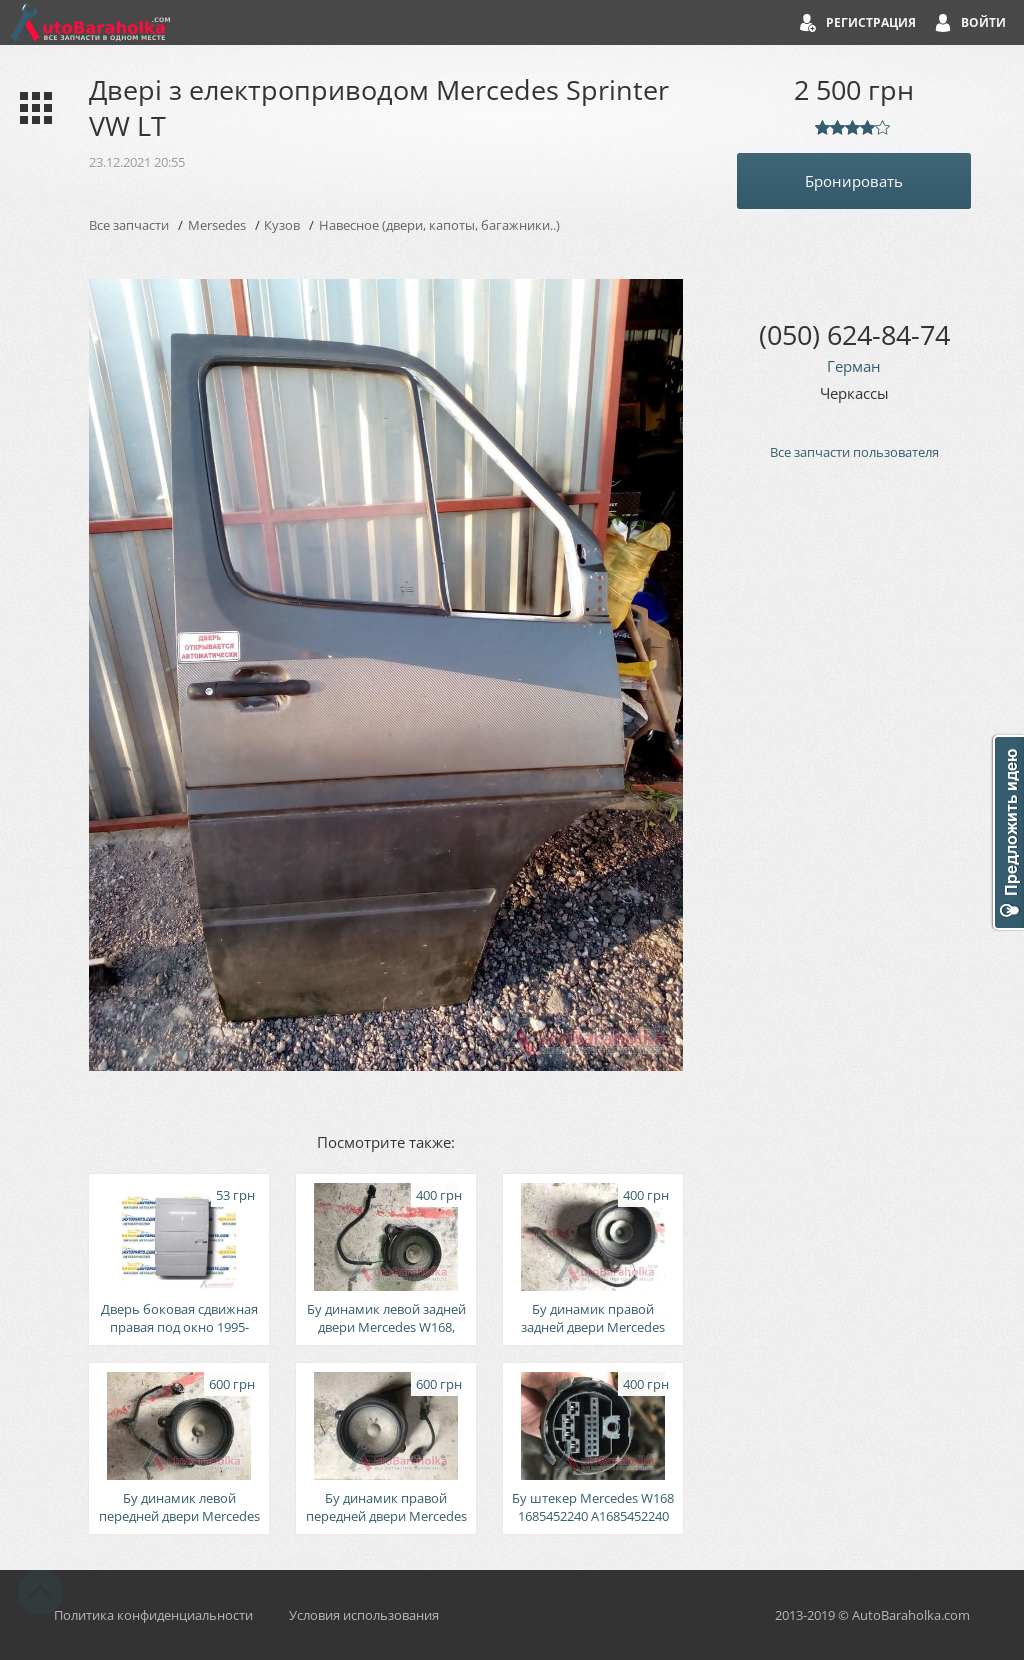 The height and width of the screenshot is (1660, 1024). I want to click on Условия использования, so click(364, 1615).